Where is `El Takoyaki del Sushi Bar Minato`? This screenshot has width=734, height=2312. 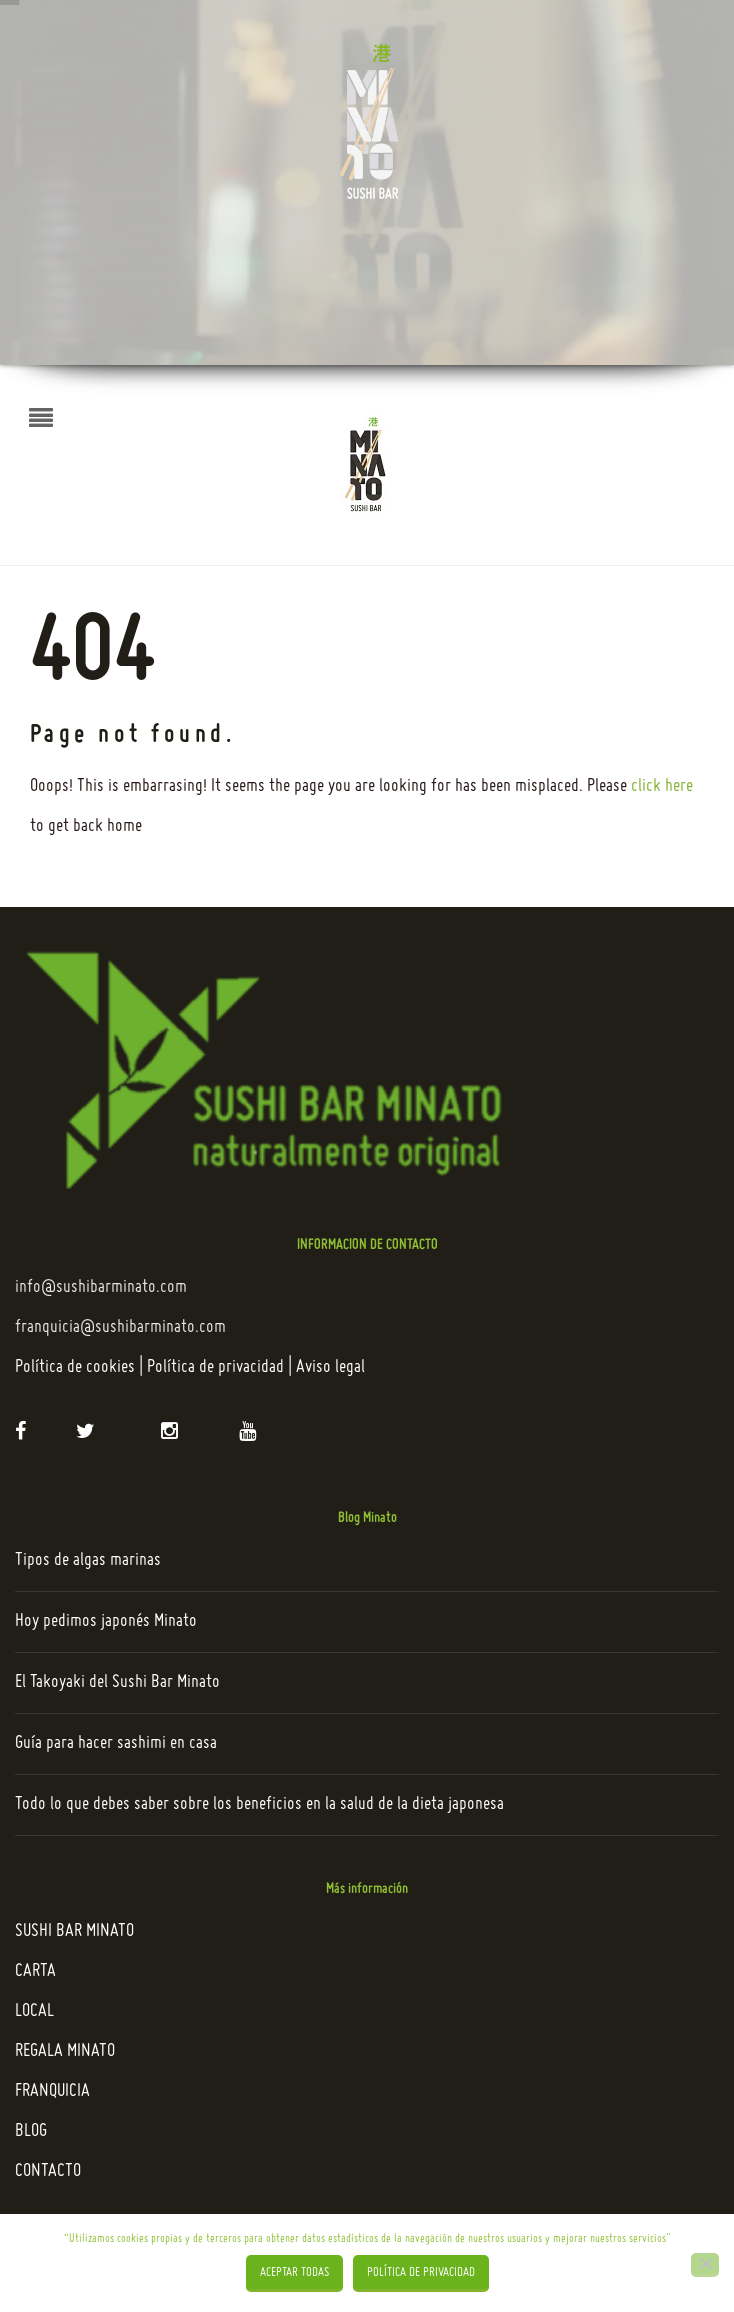
El Takoyaki del Sushi Bar Minato is located at coordinates (117, 1682).